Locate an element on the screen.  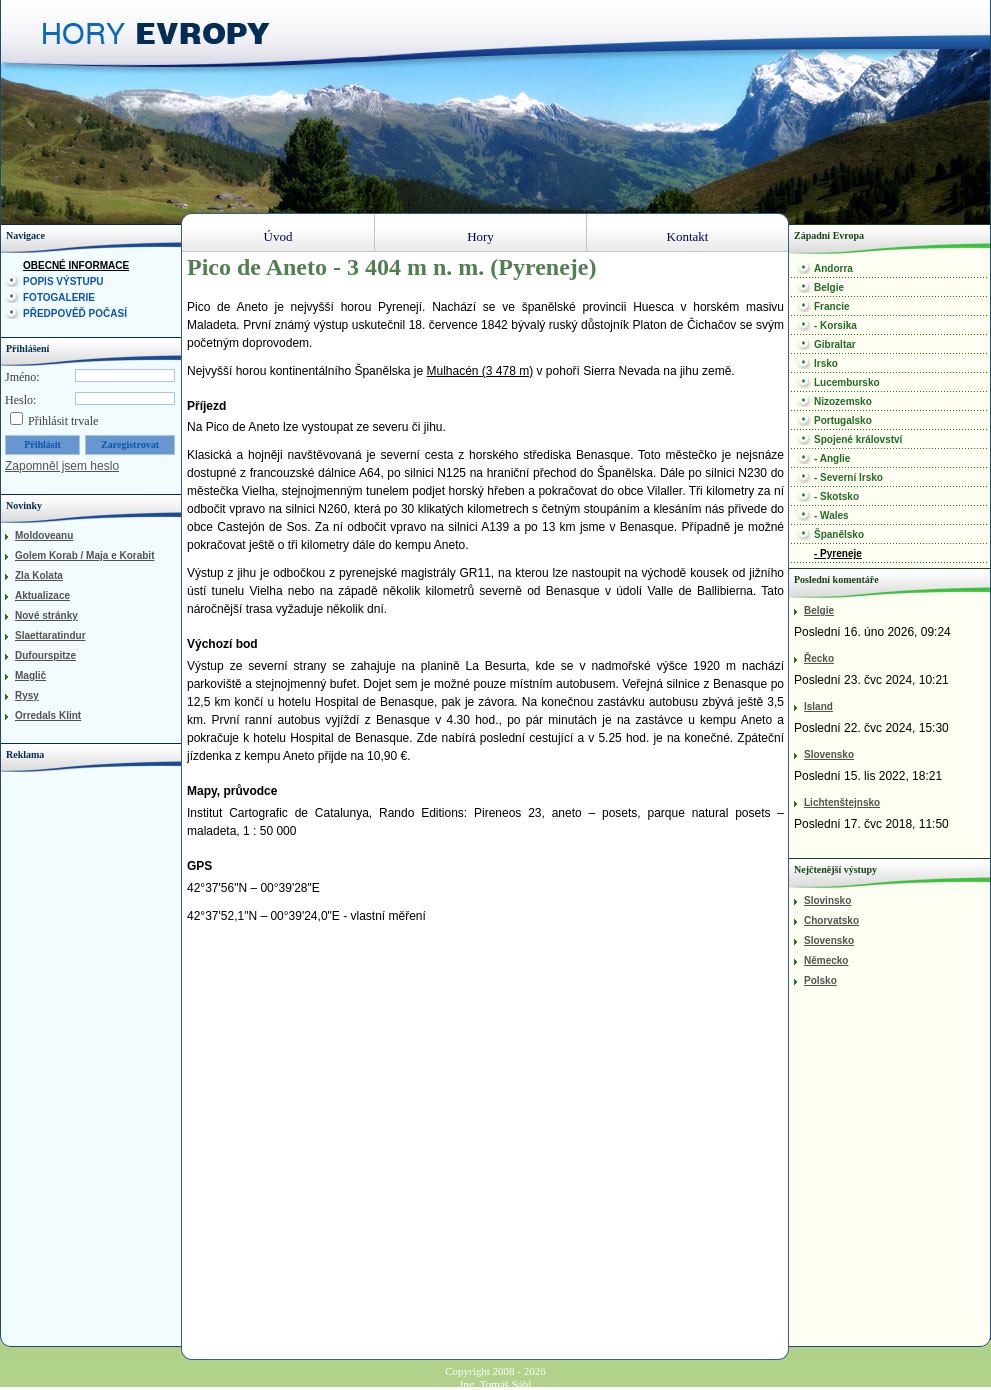
Fotogalerie is located at coordinates (59, 297).